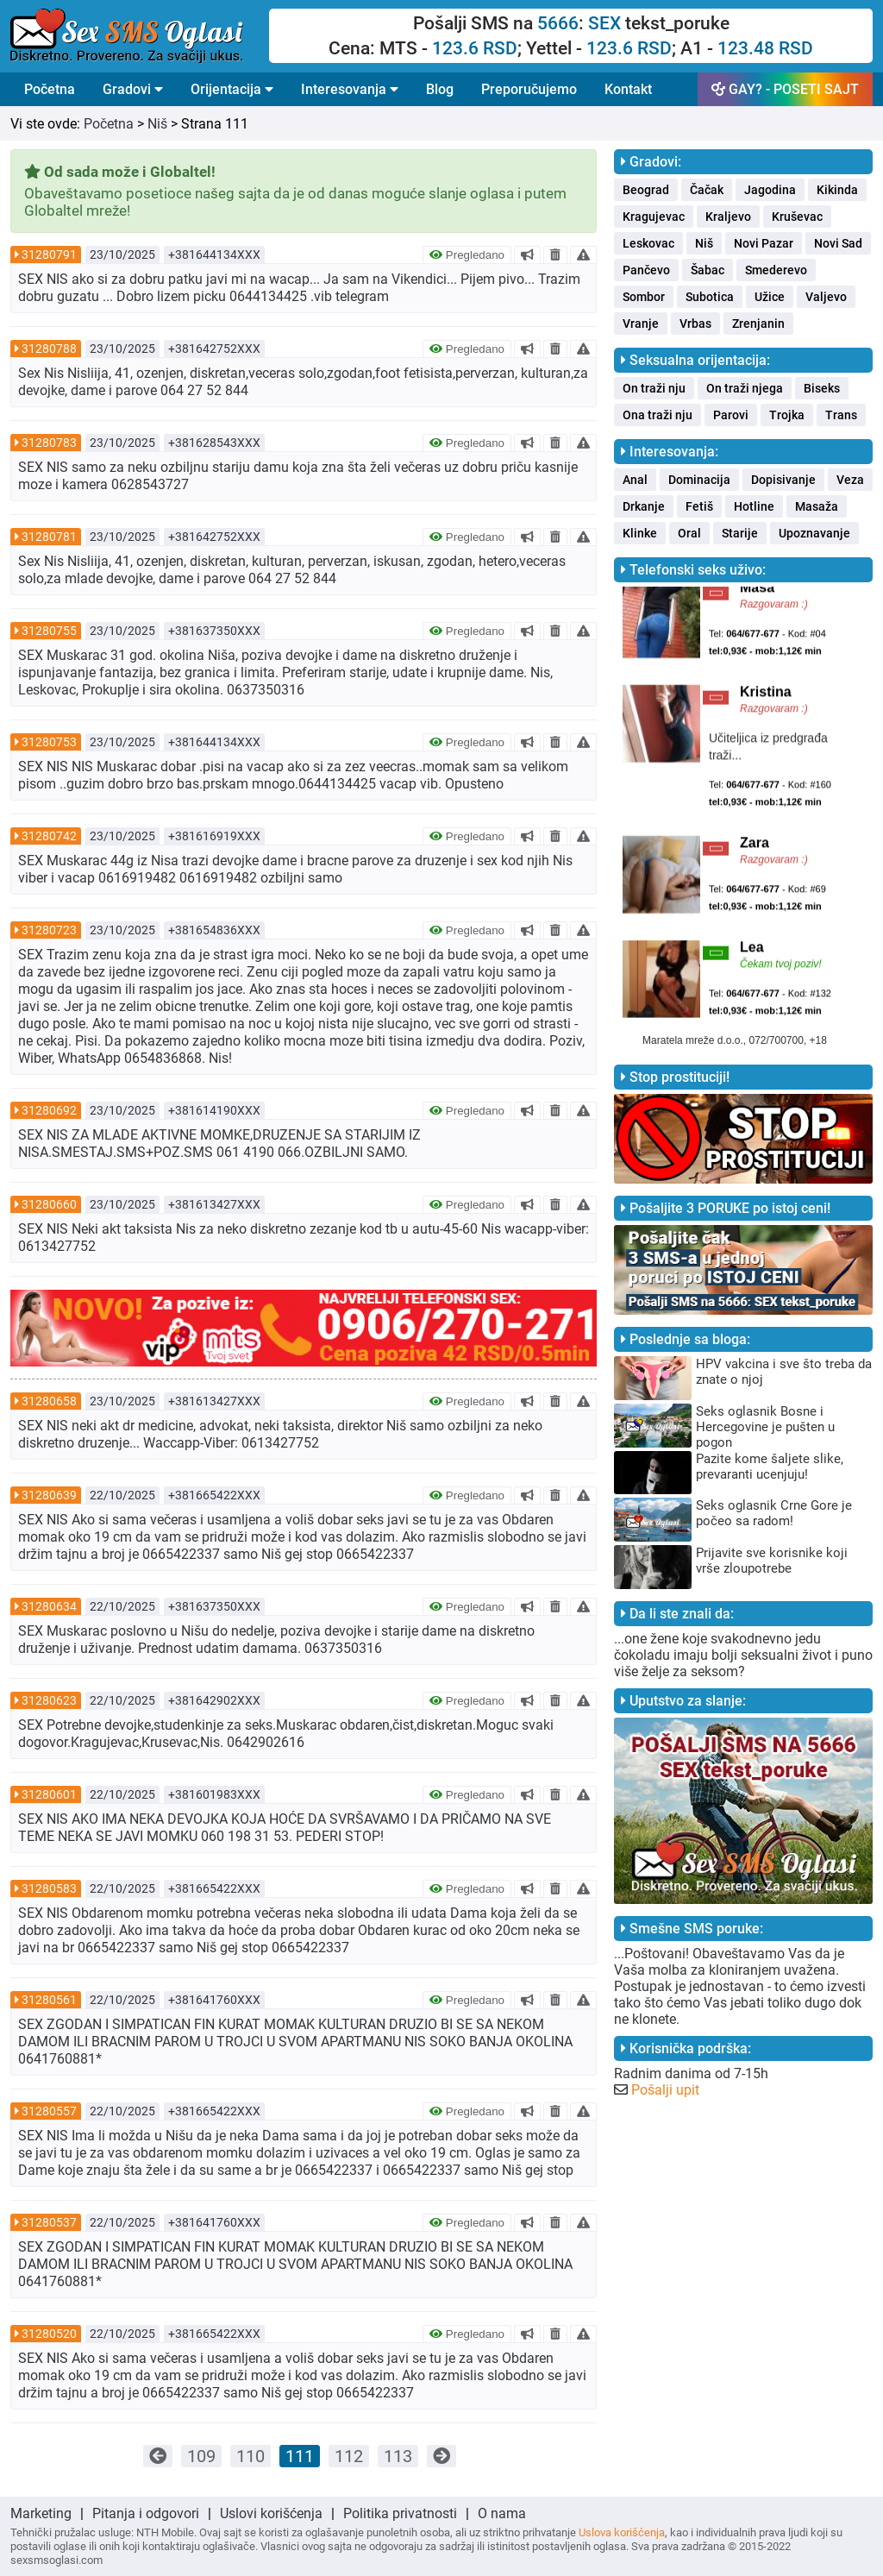  What do you see at coordinates (640, 533) in the screenshot?
I see `Klinke` at bounding box center [640, 533].